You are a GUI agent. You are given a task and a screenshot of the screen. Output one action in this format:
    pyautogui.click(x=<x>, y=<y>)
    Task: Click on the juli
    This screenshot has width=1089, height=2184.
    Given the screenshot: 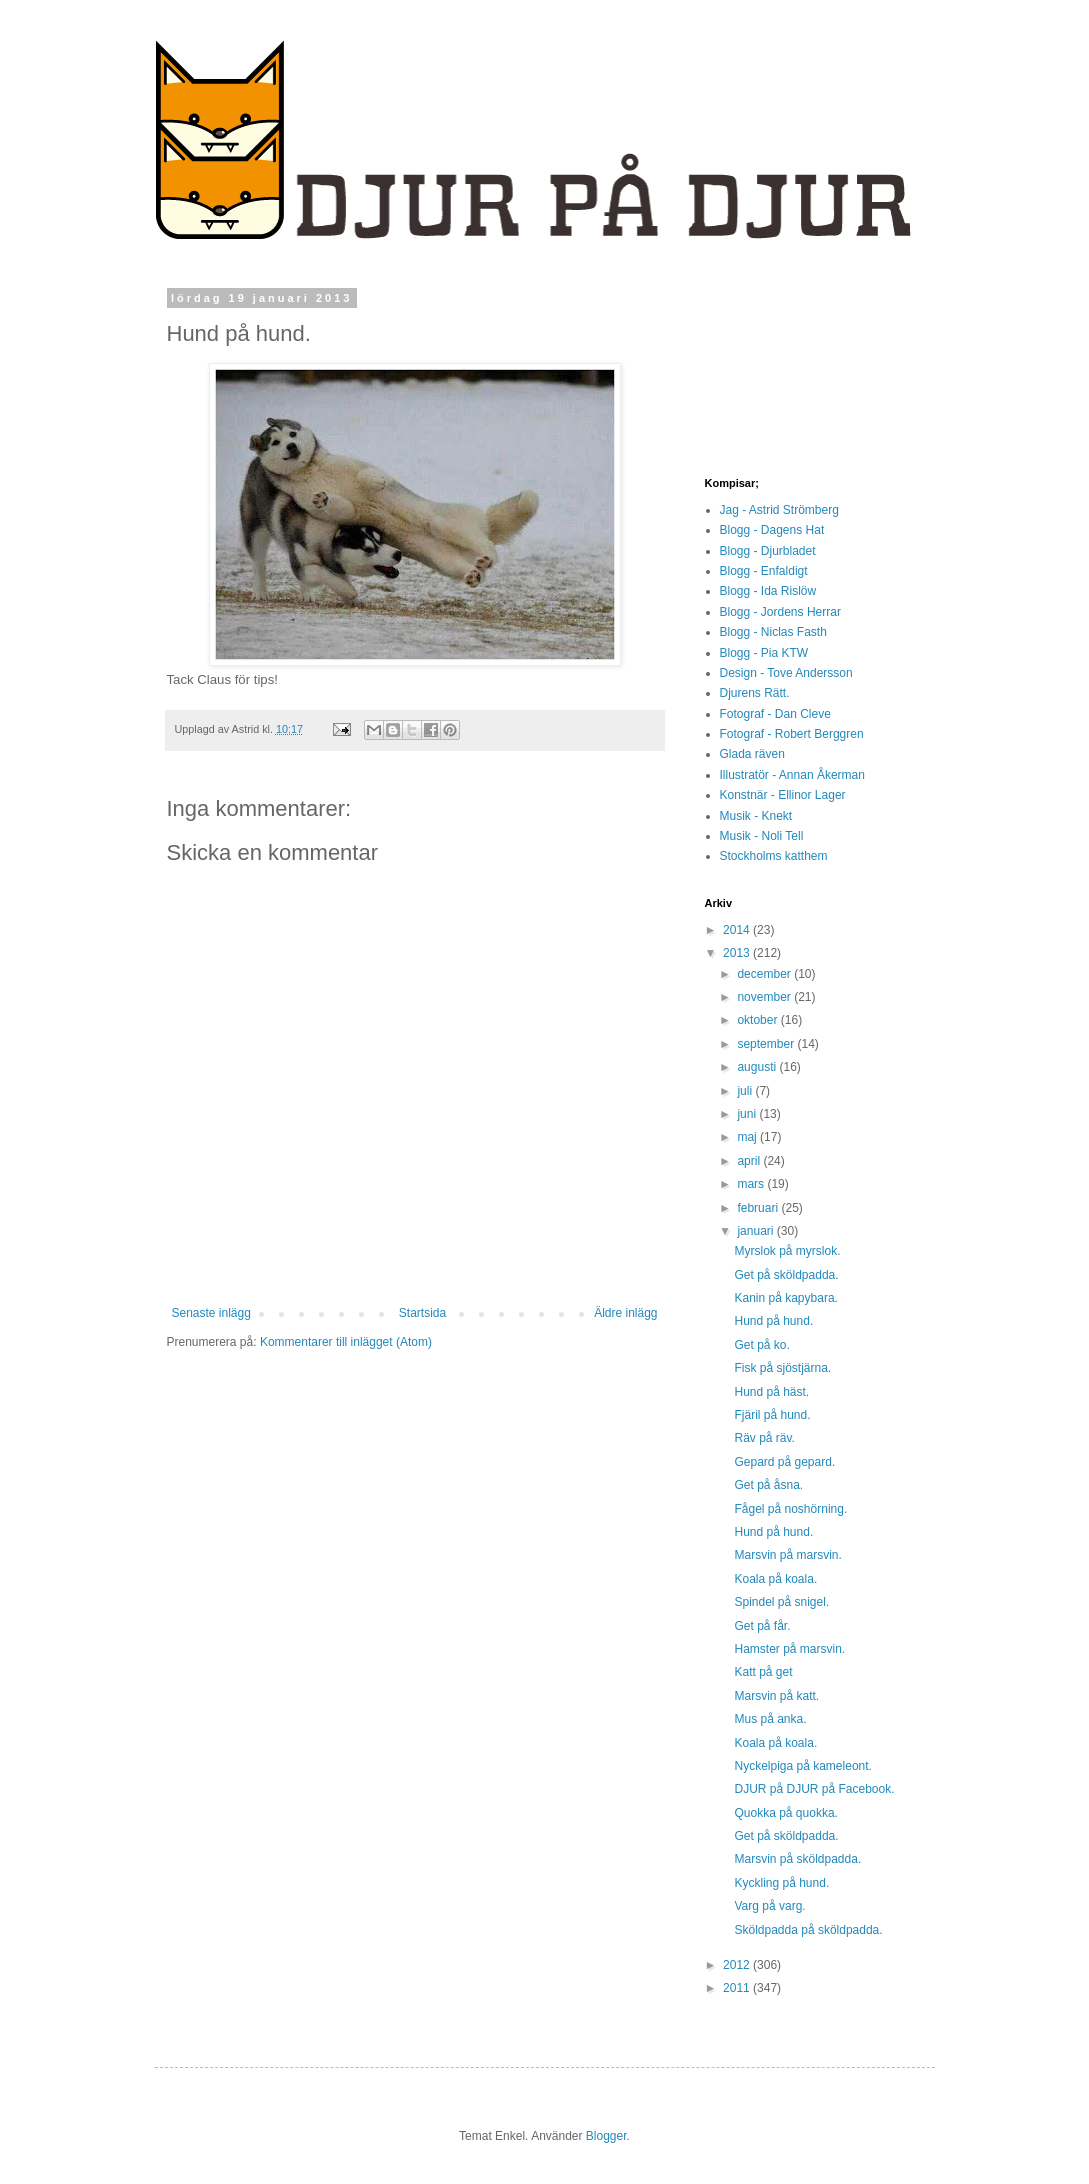 What is the action you would take?
    pyautogui.click(x=746, y=1091)
    